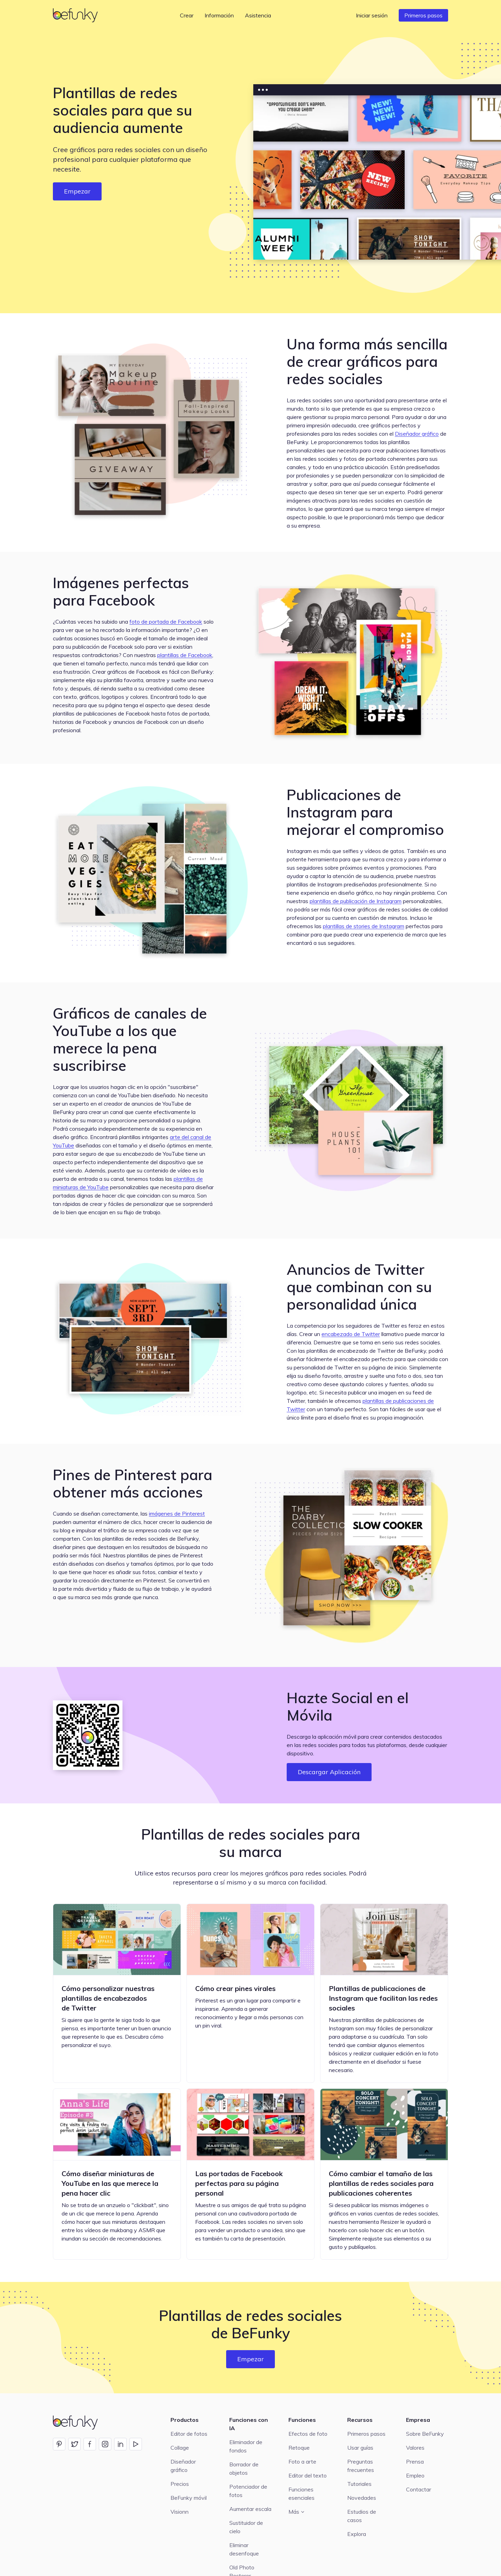 The width and height of the screenshot is (501, 2576). What do you see at coordinates (244, 2549) in the screenshot?
I see `Eliminar desenfoque` at bounding box center [244, 2549].